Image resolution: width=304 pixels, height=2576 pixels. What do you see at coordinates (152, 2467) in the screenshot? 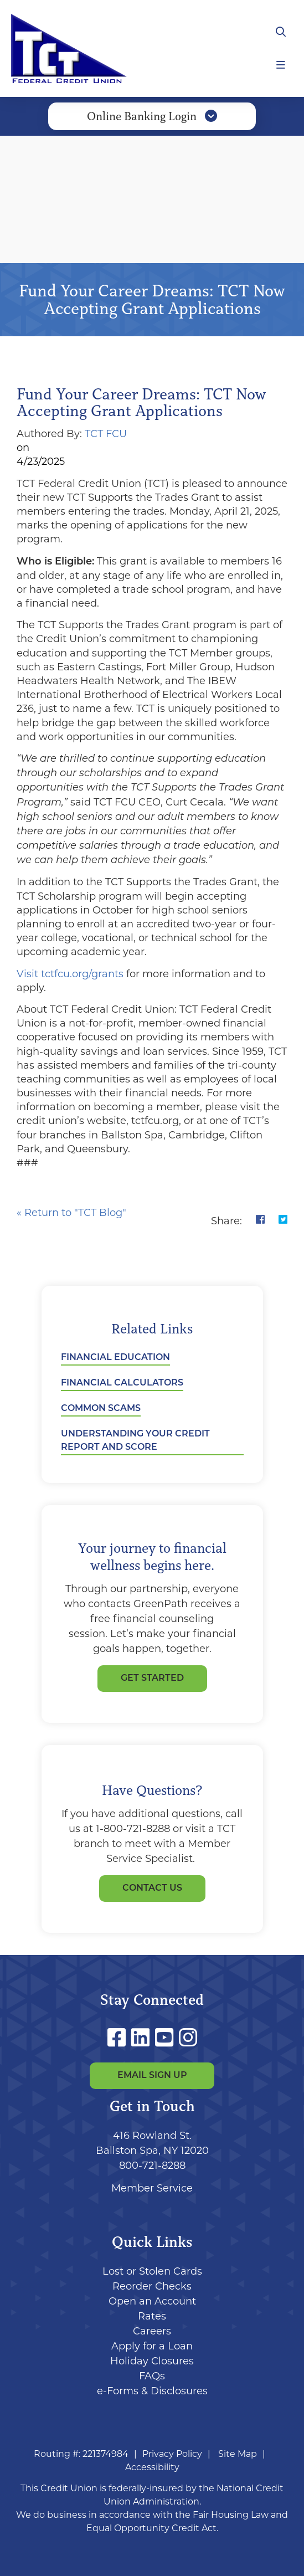
I see `Accessibility` at bounding box center [152, 2467].